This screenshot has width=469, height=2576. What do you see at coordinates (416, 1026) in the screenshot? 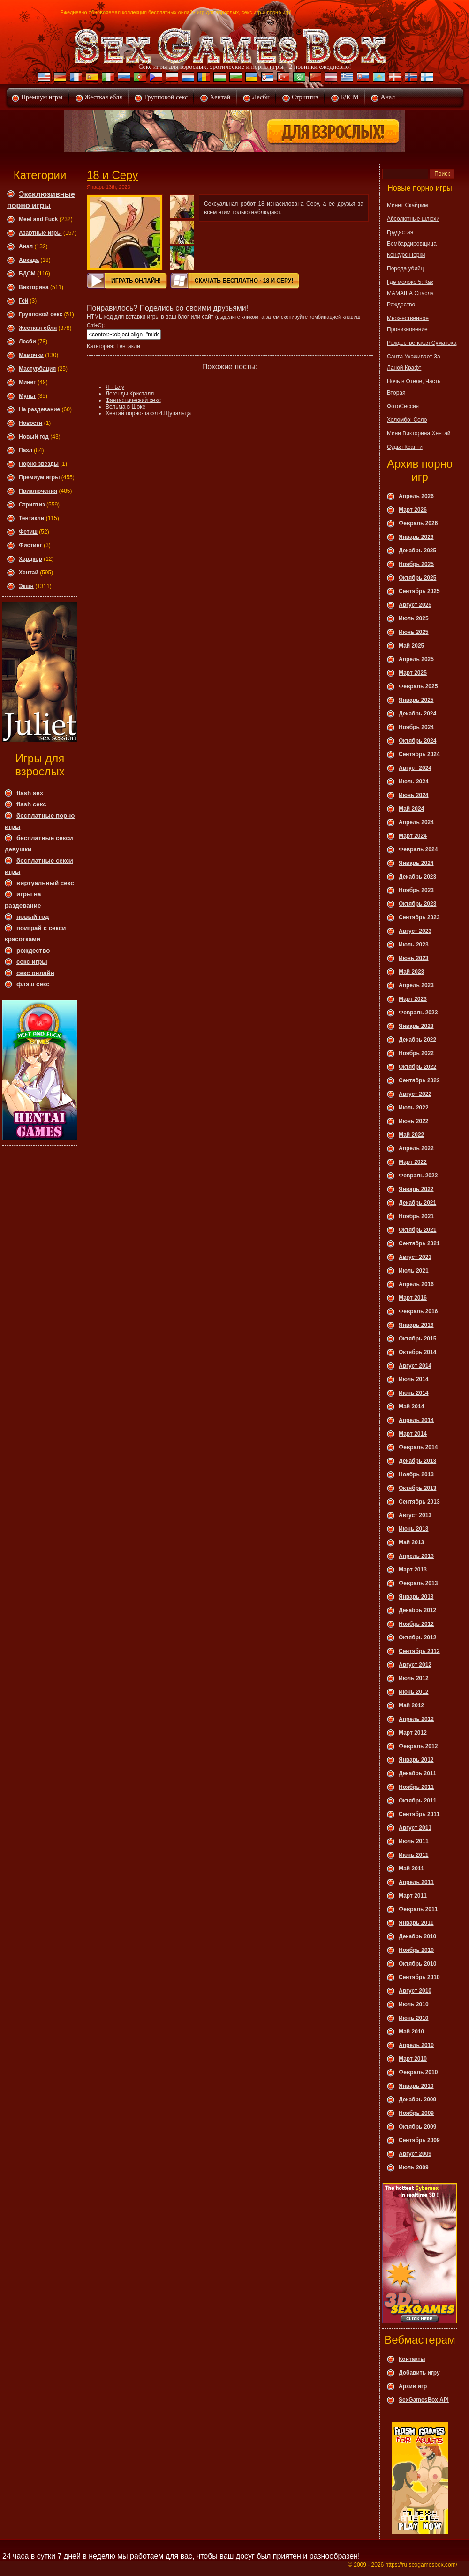
I see `Январь 2023` at bounding box center [416, 1026].